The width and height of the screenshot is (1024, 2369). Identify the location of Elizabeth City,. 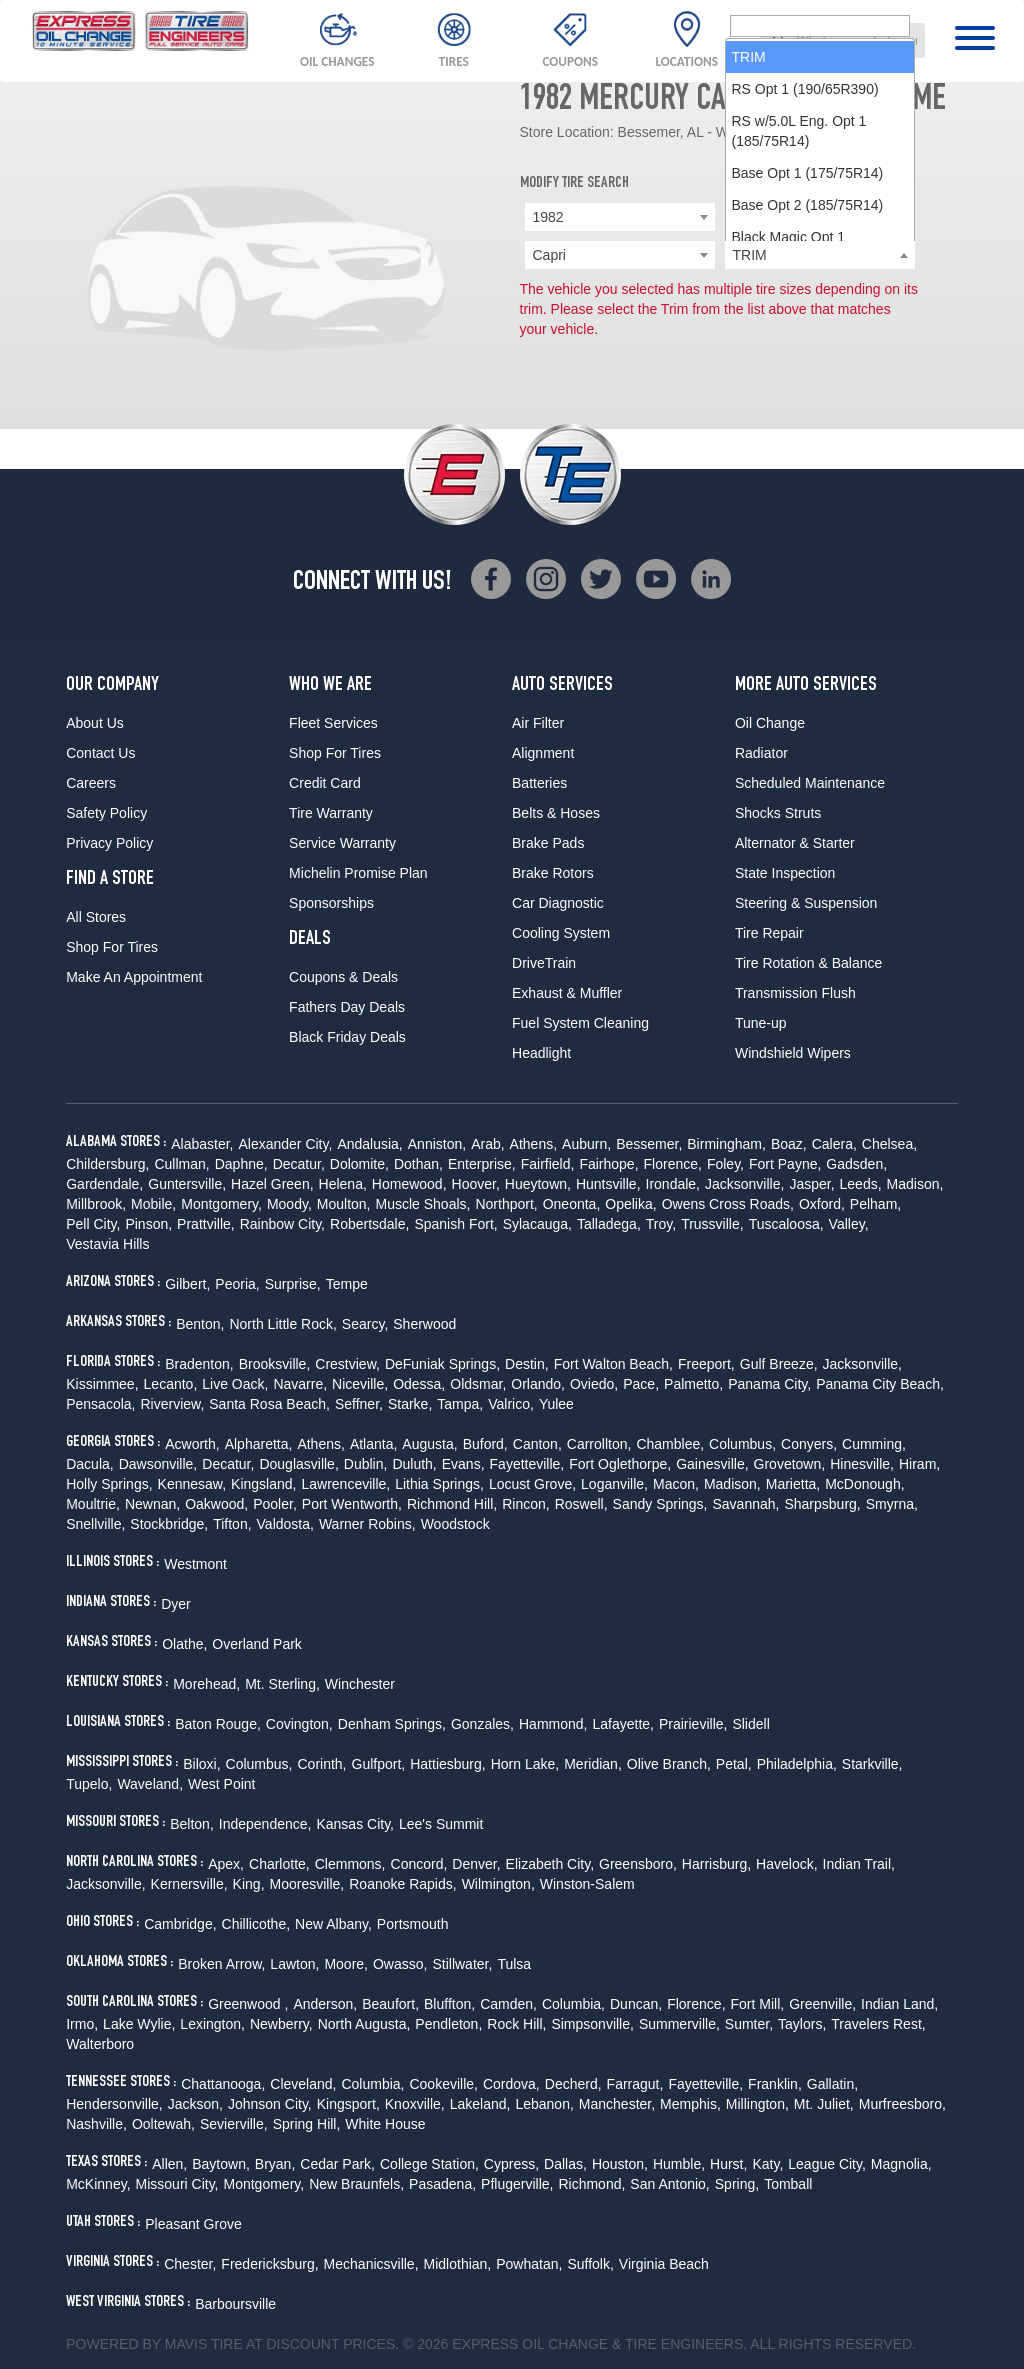
(550, 1864).